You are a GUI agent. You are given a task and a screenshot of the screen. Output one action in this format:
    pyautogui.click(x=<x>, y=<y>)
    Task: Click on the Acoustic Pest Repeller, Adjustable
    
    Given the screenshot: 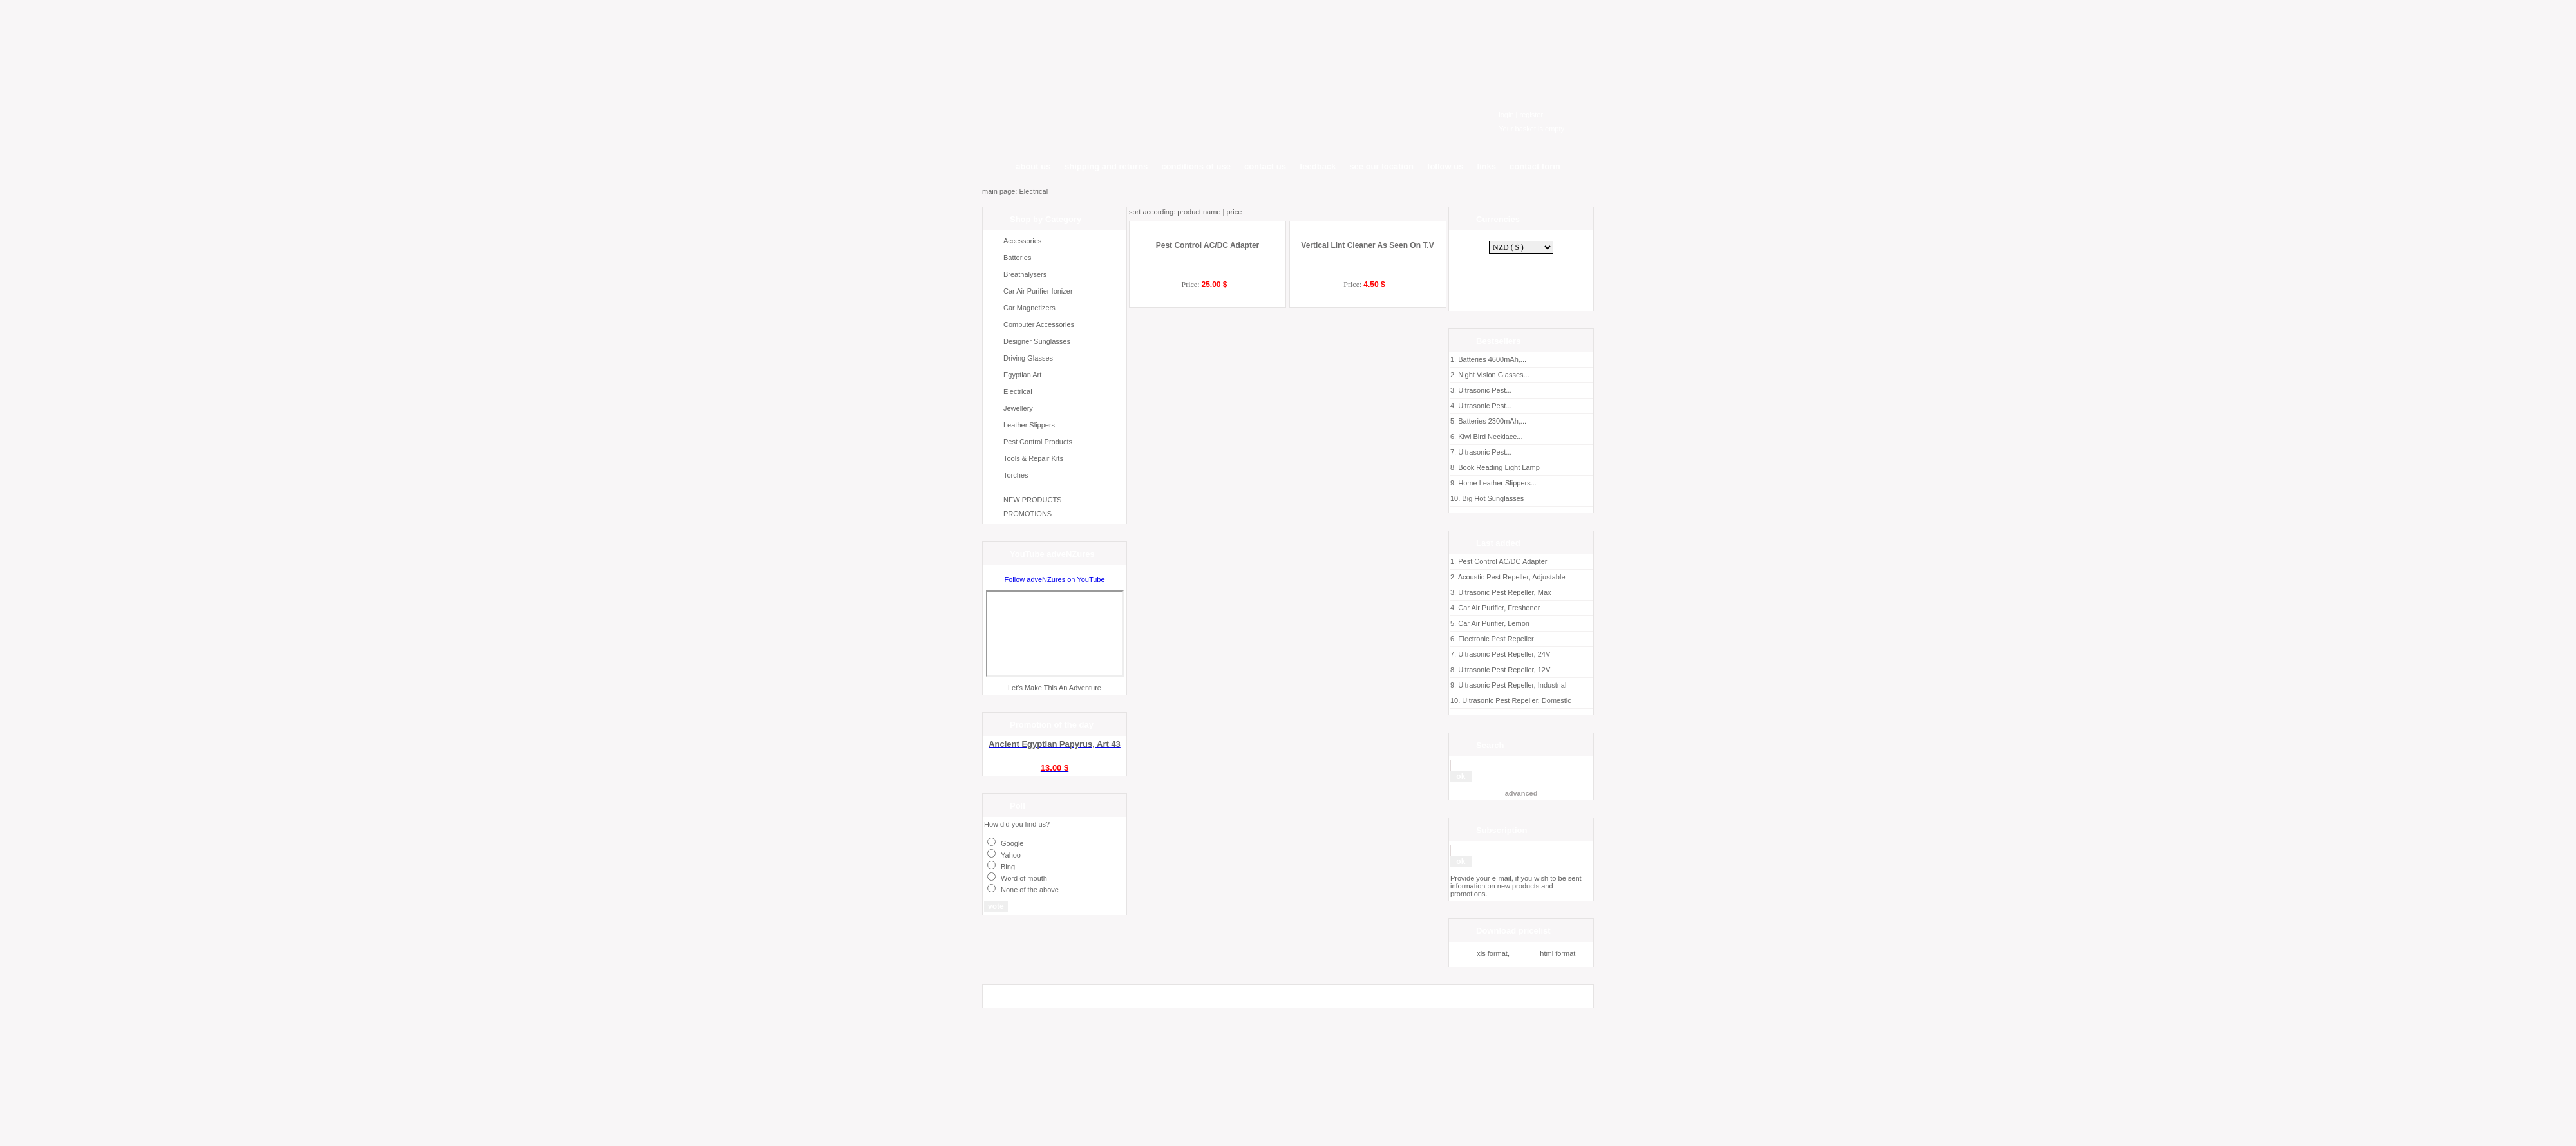 What is the action you would take?
    pyautogui.click(x=1512, y=577)
    